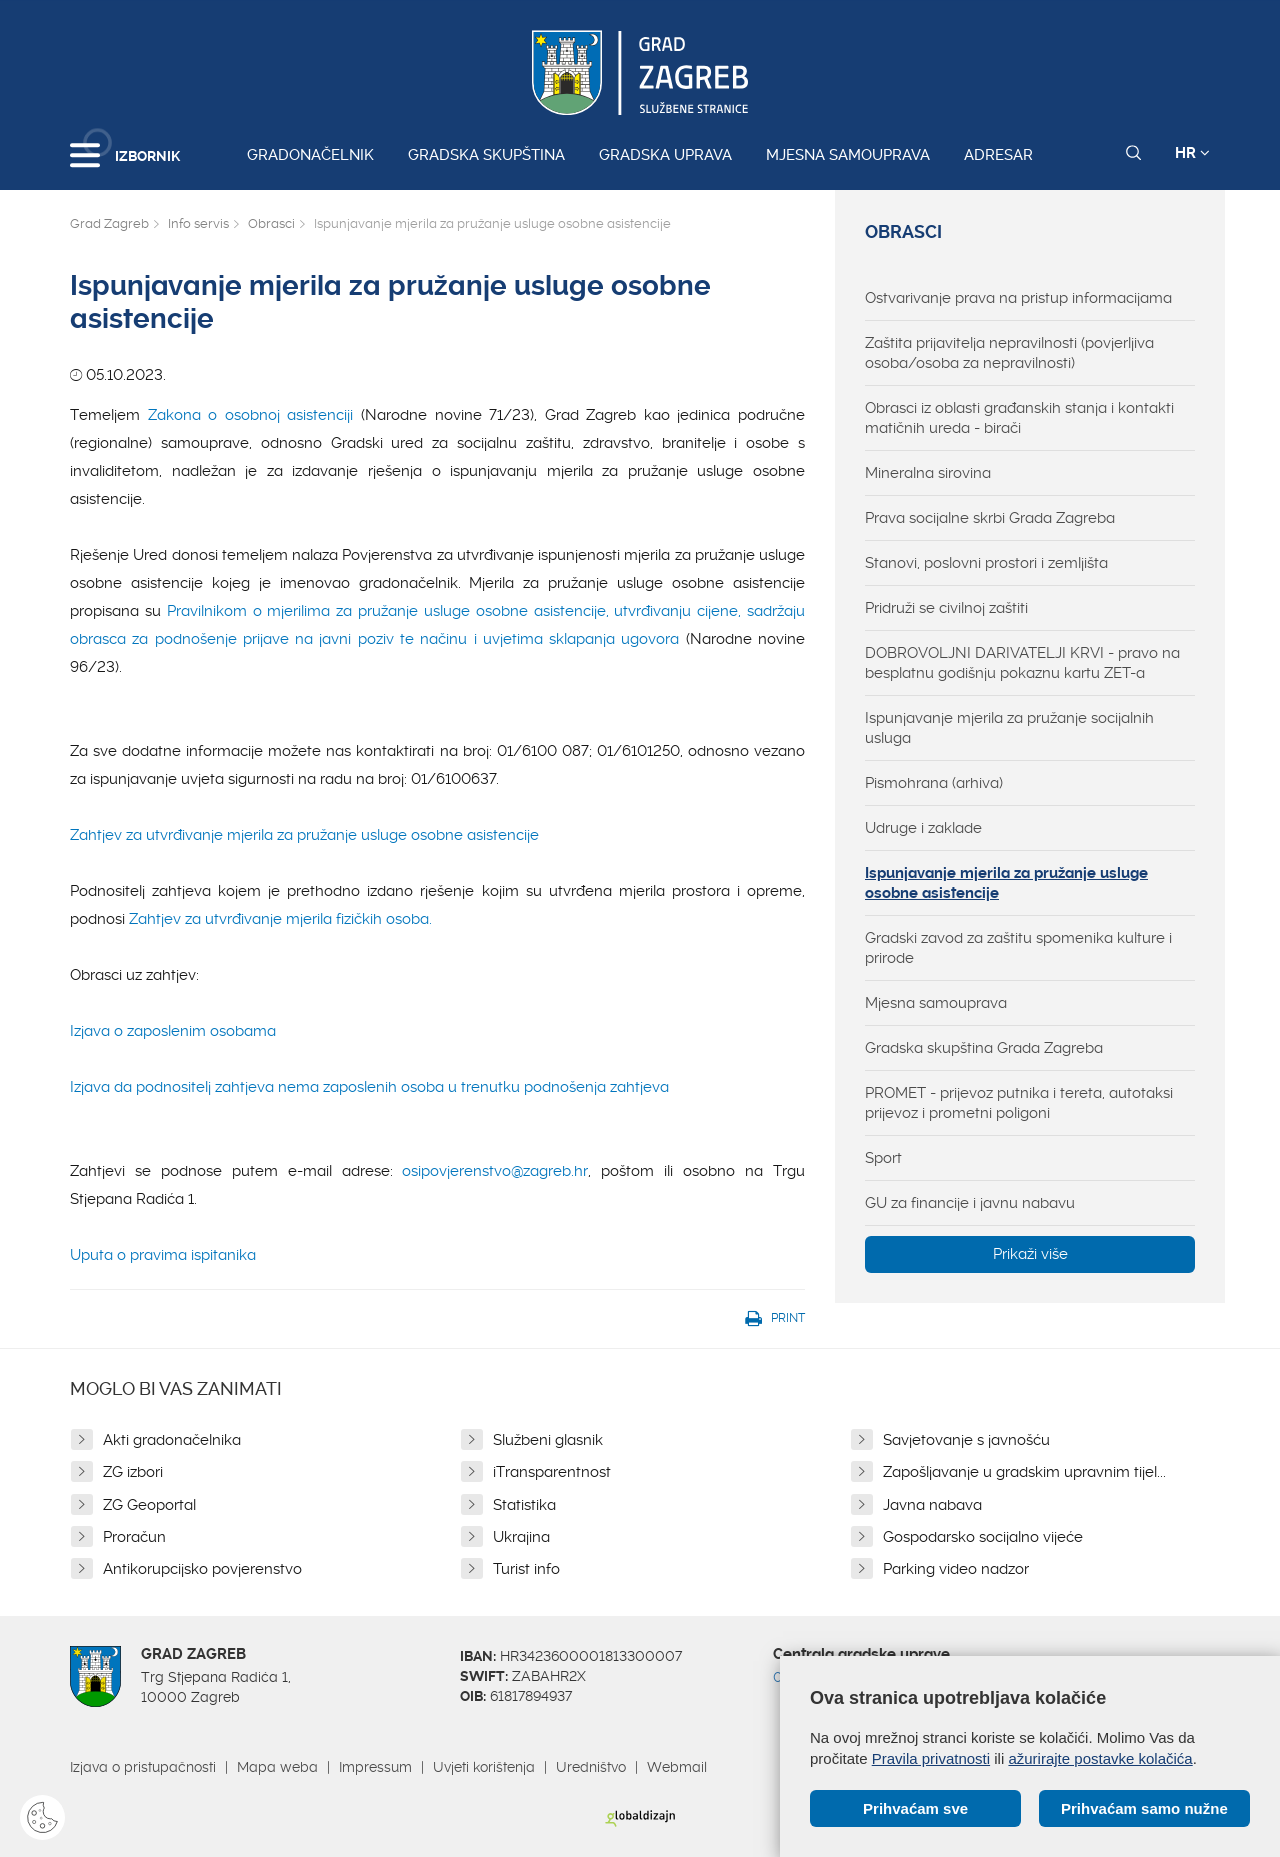  I want to click on Službeni glasnik, so click(548, 1440).